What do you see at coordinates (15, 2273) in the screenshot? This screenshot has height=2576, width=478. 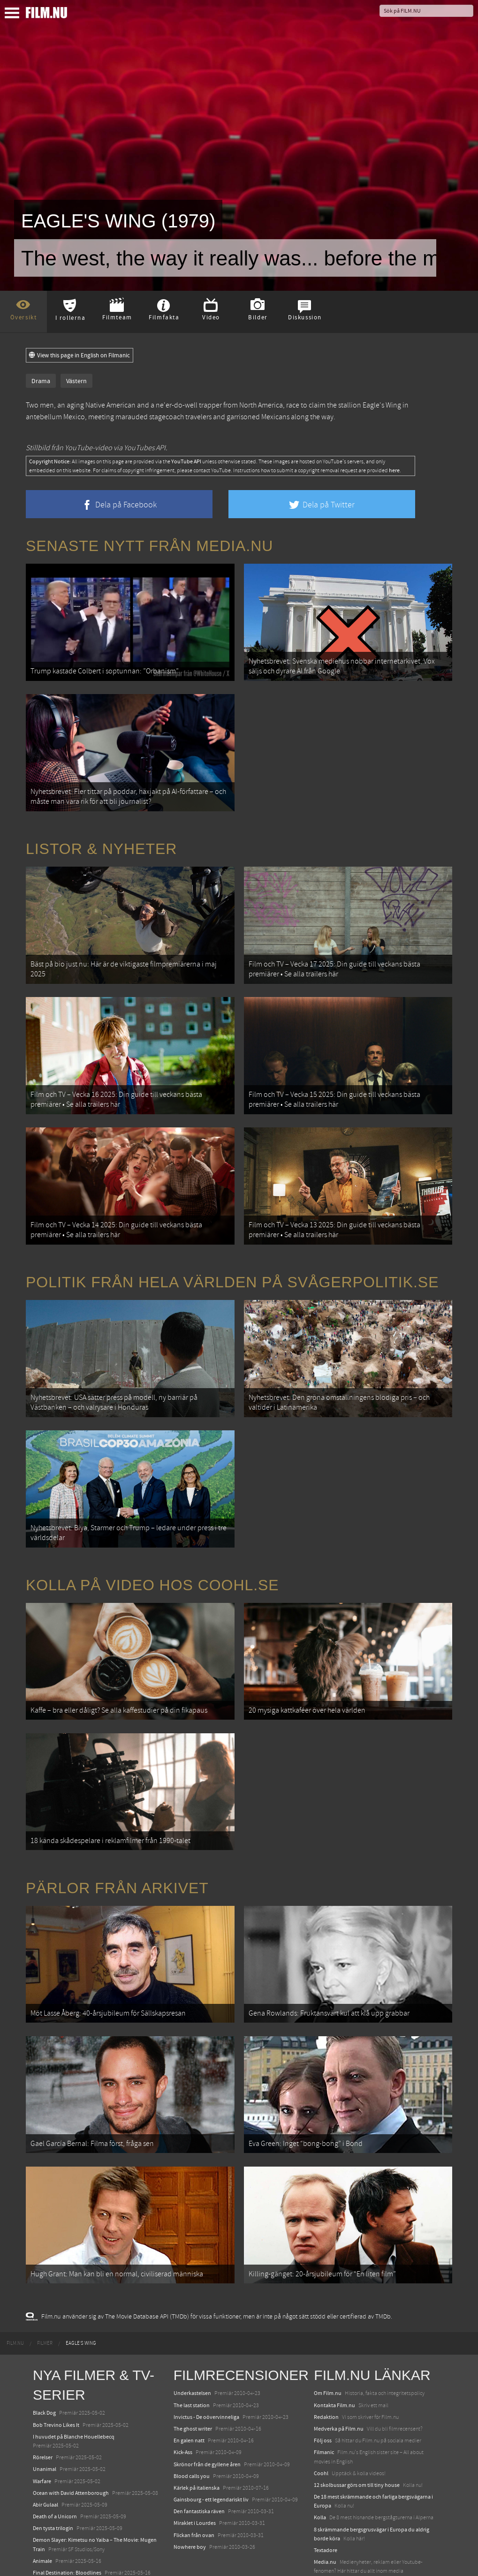 I see `[menuitem]` at bounding box center [15, 2273].